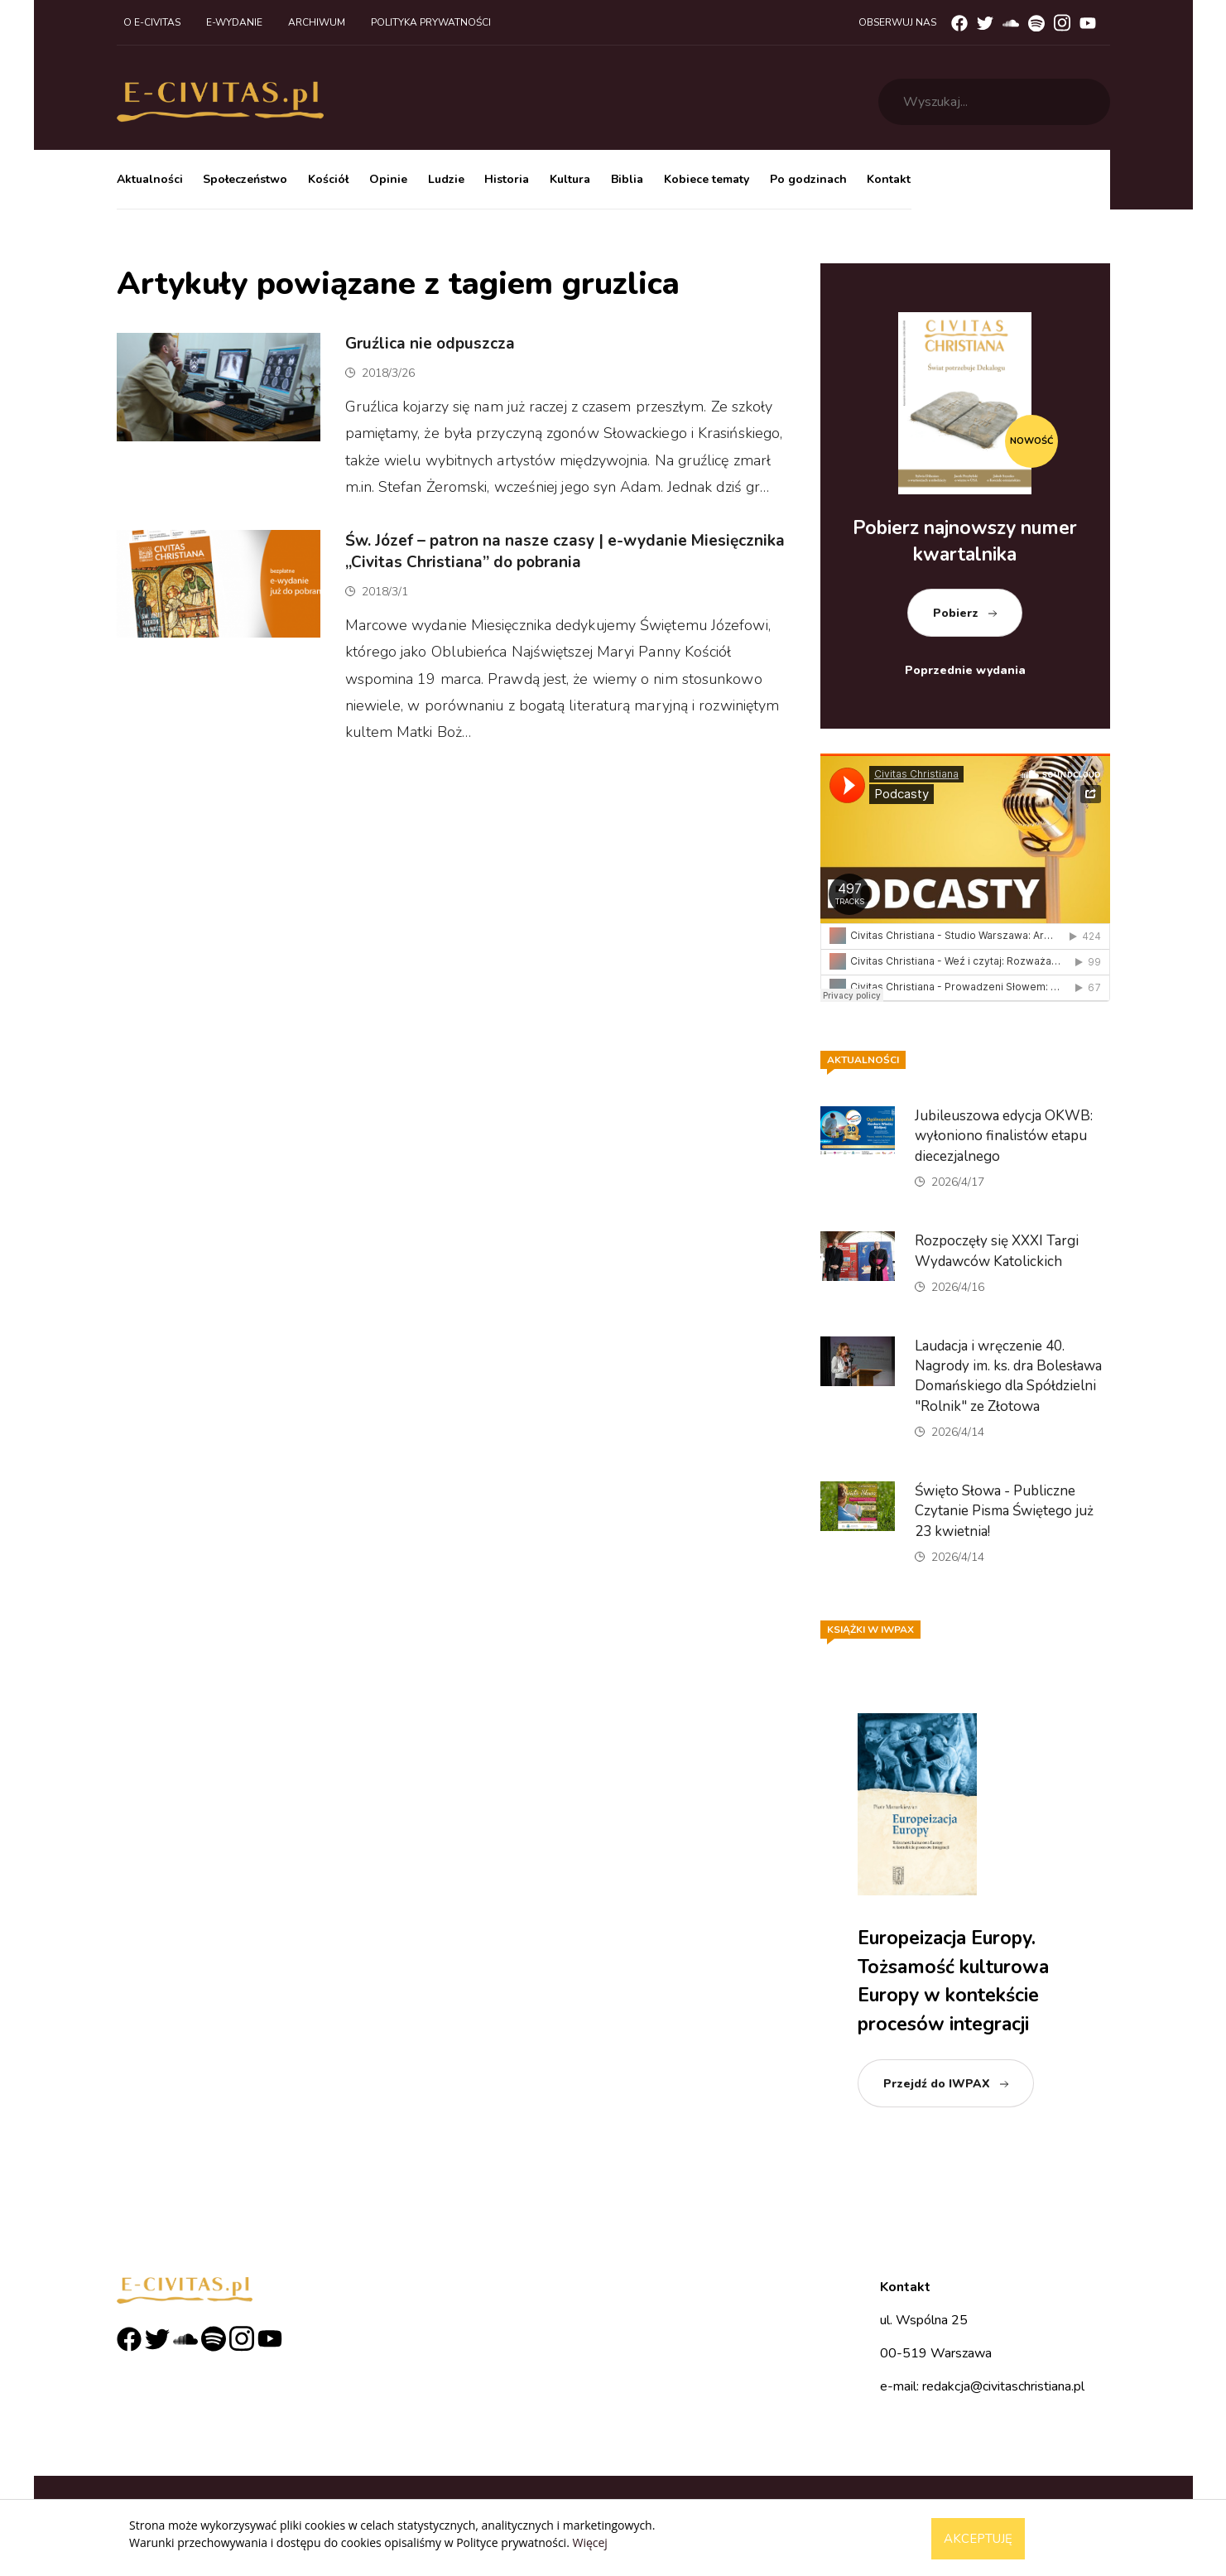 This screenshot has width=1226, height=2576. I want to click on Akceptuję, so click(978, 2538).